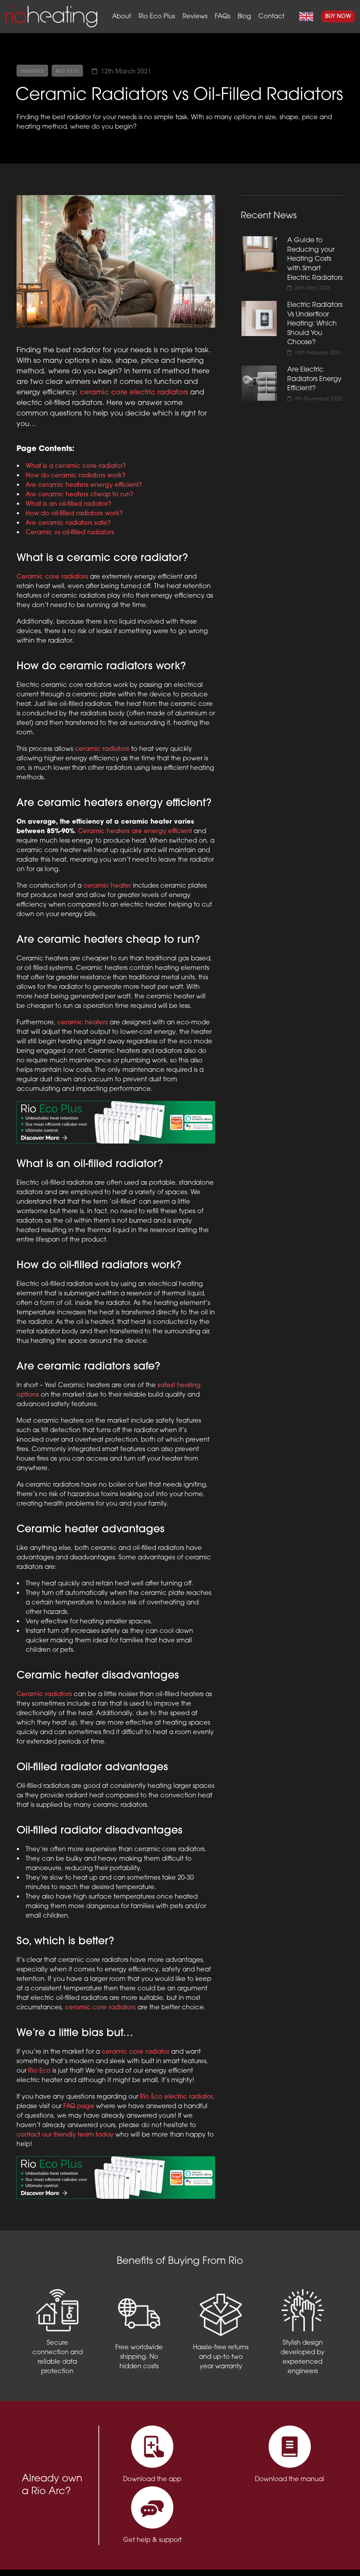 This screenshot has height=2576, width=360. What do you see at coordinates (135, 2052) in the screenshot?
I see `ceramic core radiator` at bounding box center [135, 2052].